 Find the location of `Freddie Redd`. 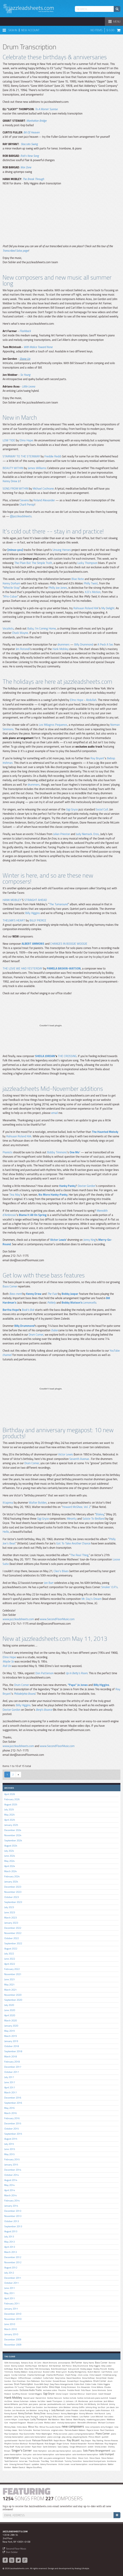

Freddie Redd is located at coordinates (52, 456).